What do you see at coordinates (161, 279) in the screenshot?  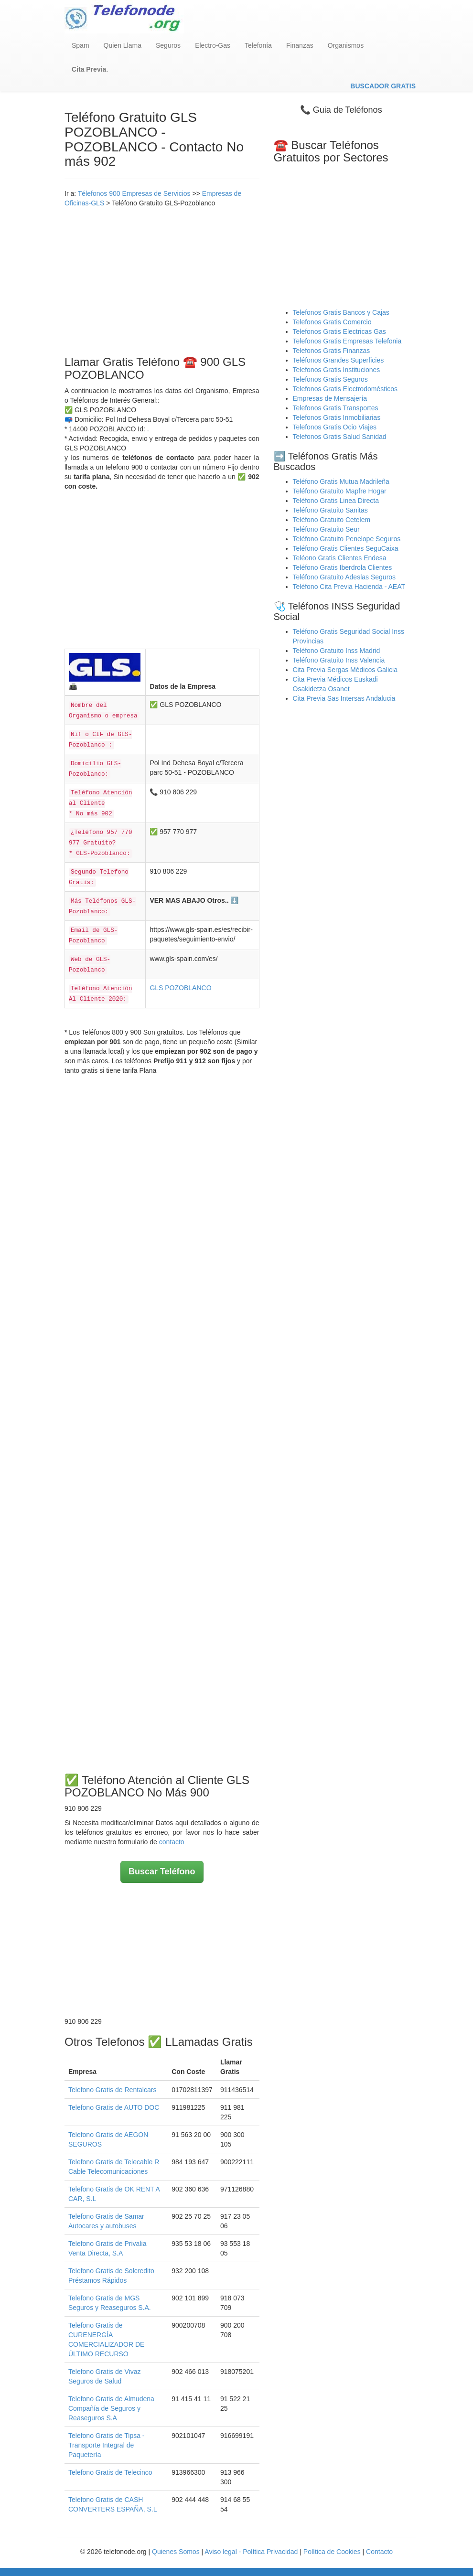 I see `[Advertisement]` at bounding box center [161, 279].